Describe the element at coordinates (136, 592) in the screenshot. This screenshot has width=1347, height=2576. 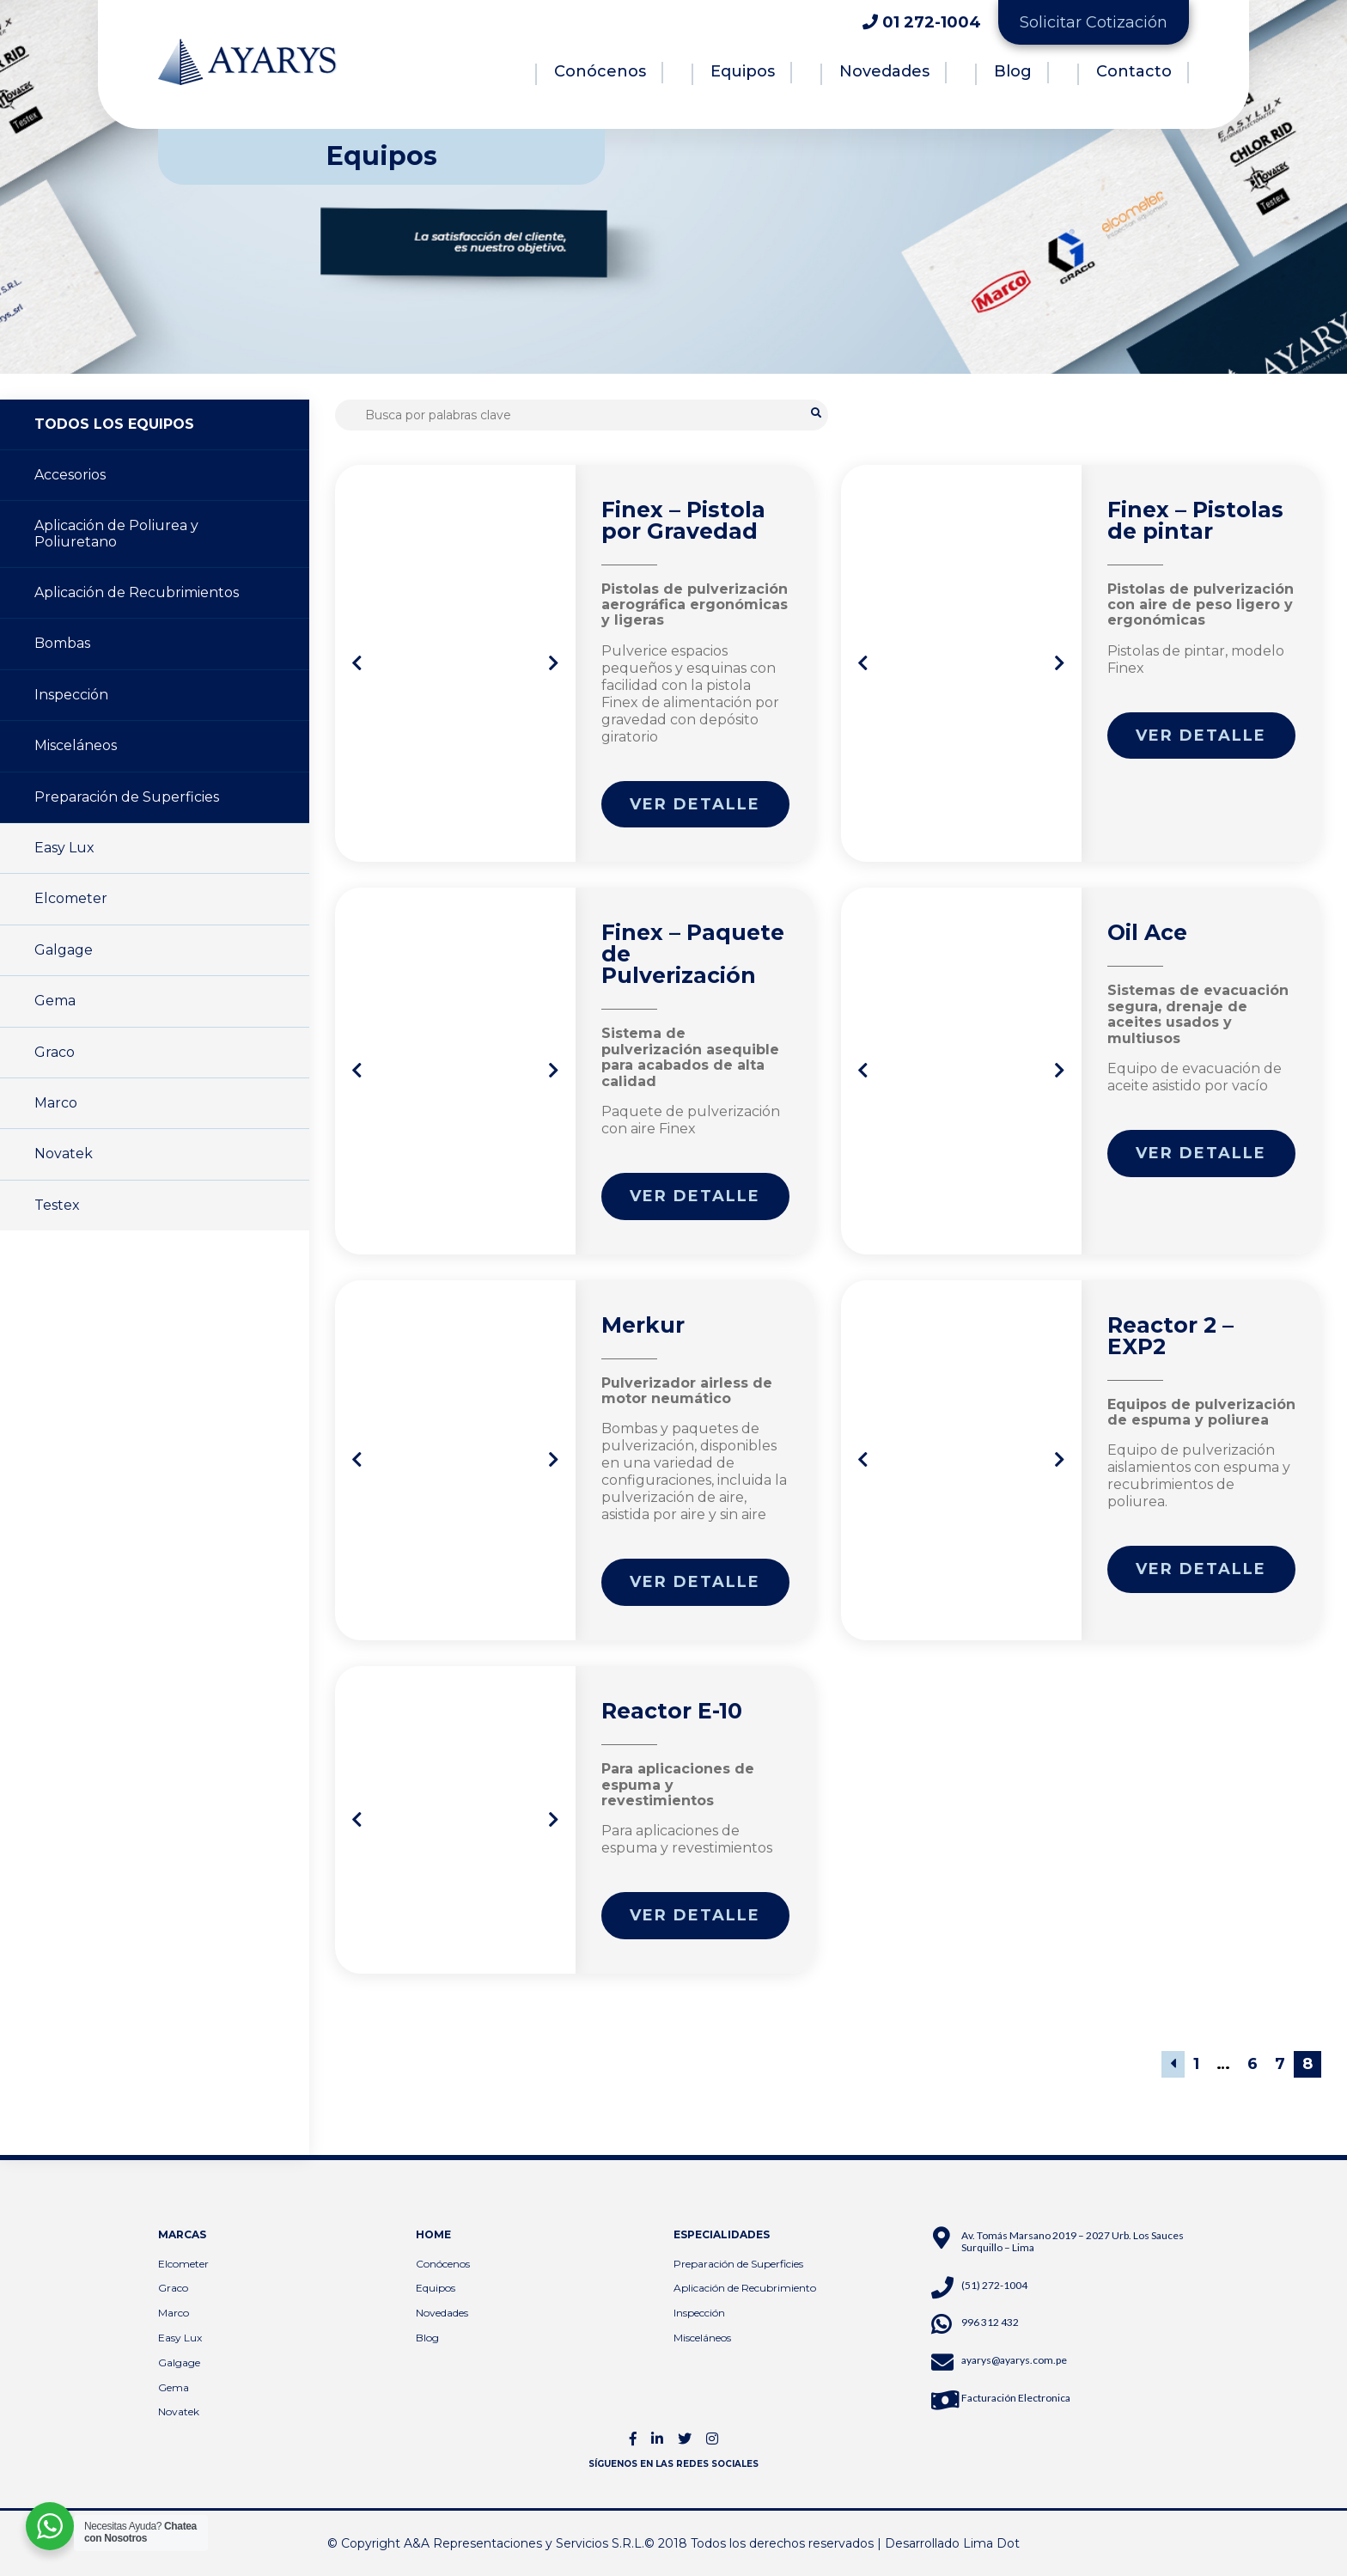
I see `Aplicación de Recubrimientos` at that location.